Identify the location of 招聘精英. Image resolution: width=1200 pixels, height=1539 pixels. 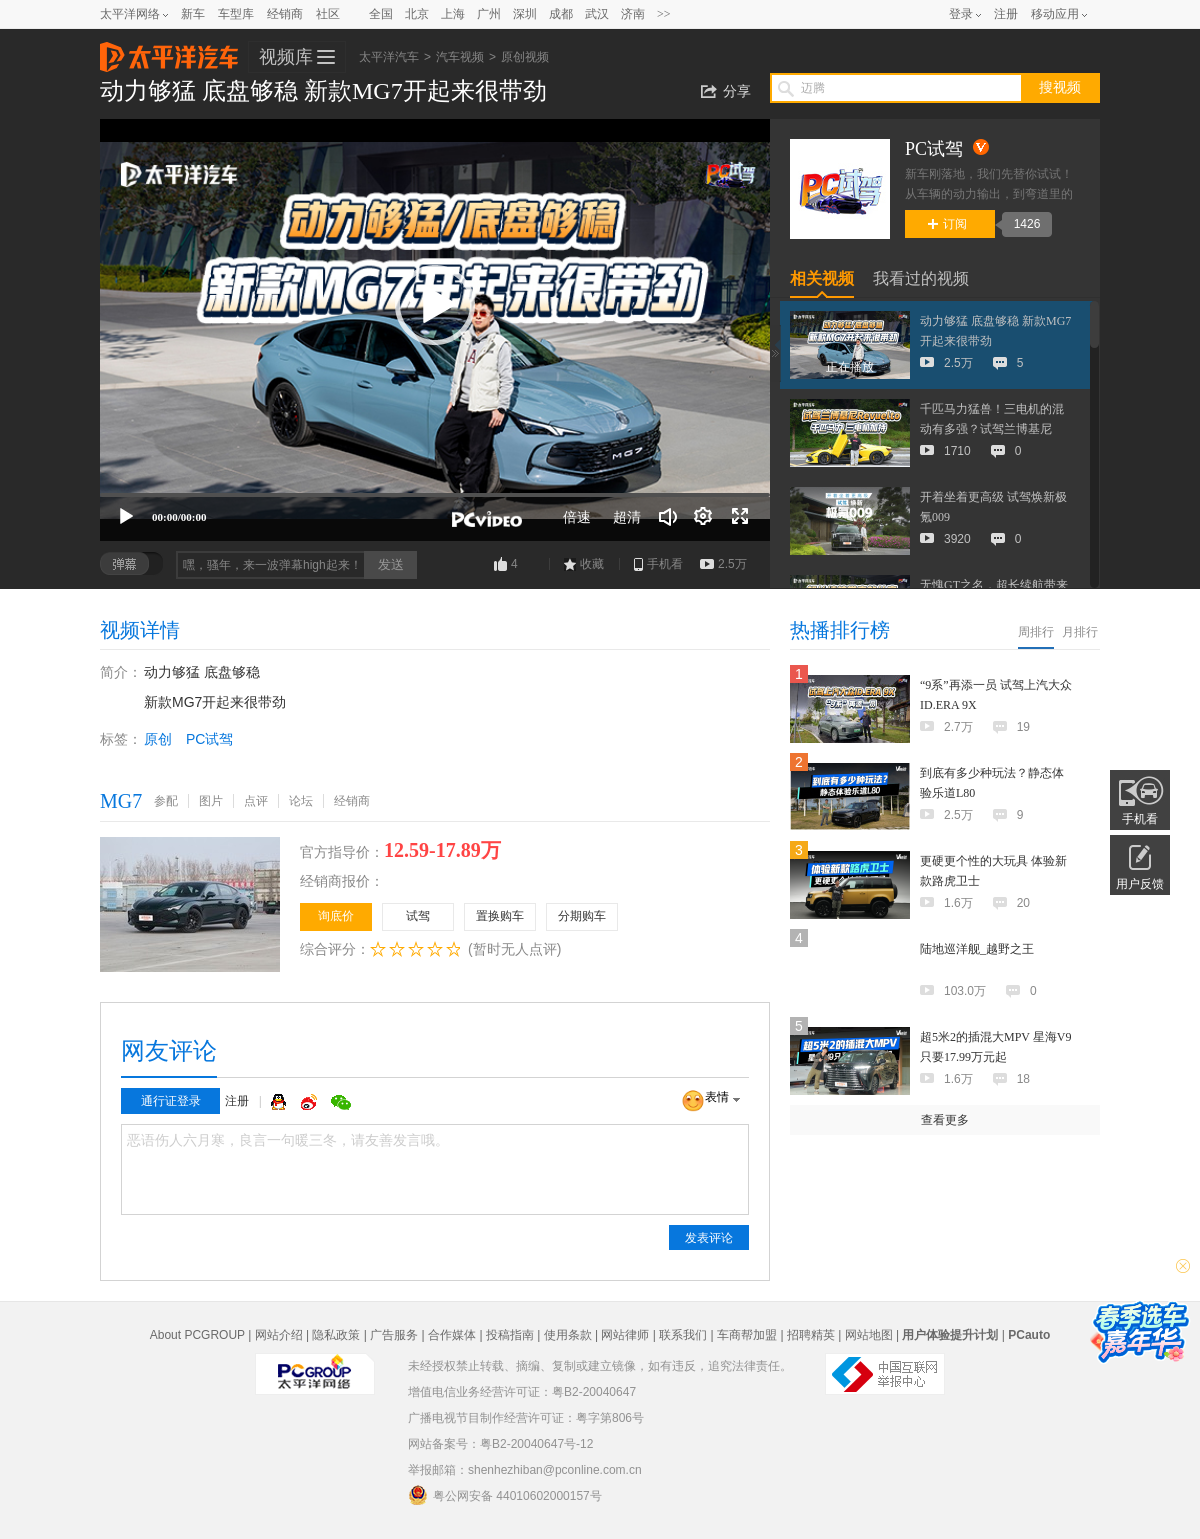
(811, 1335).